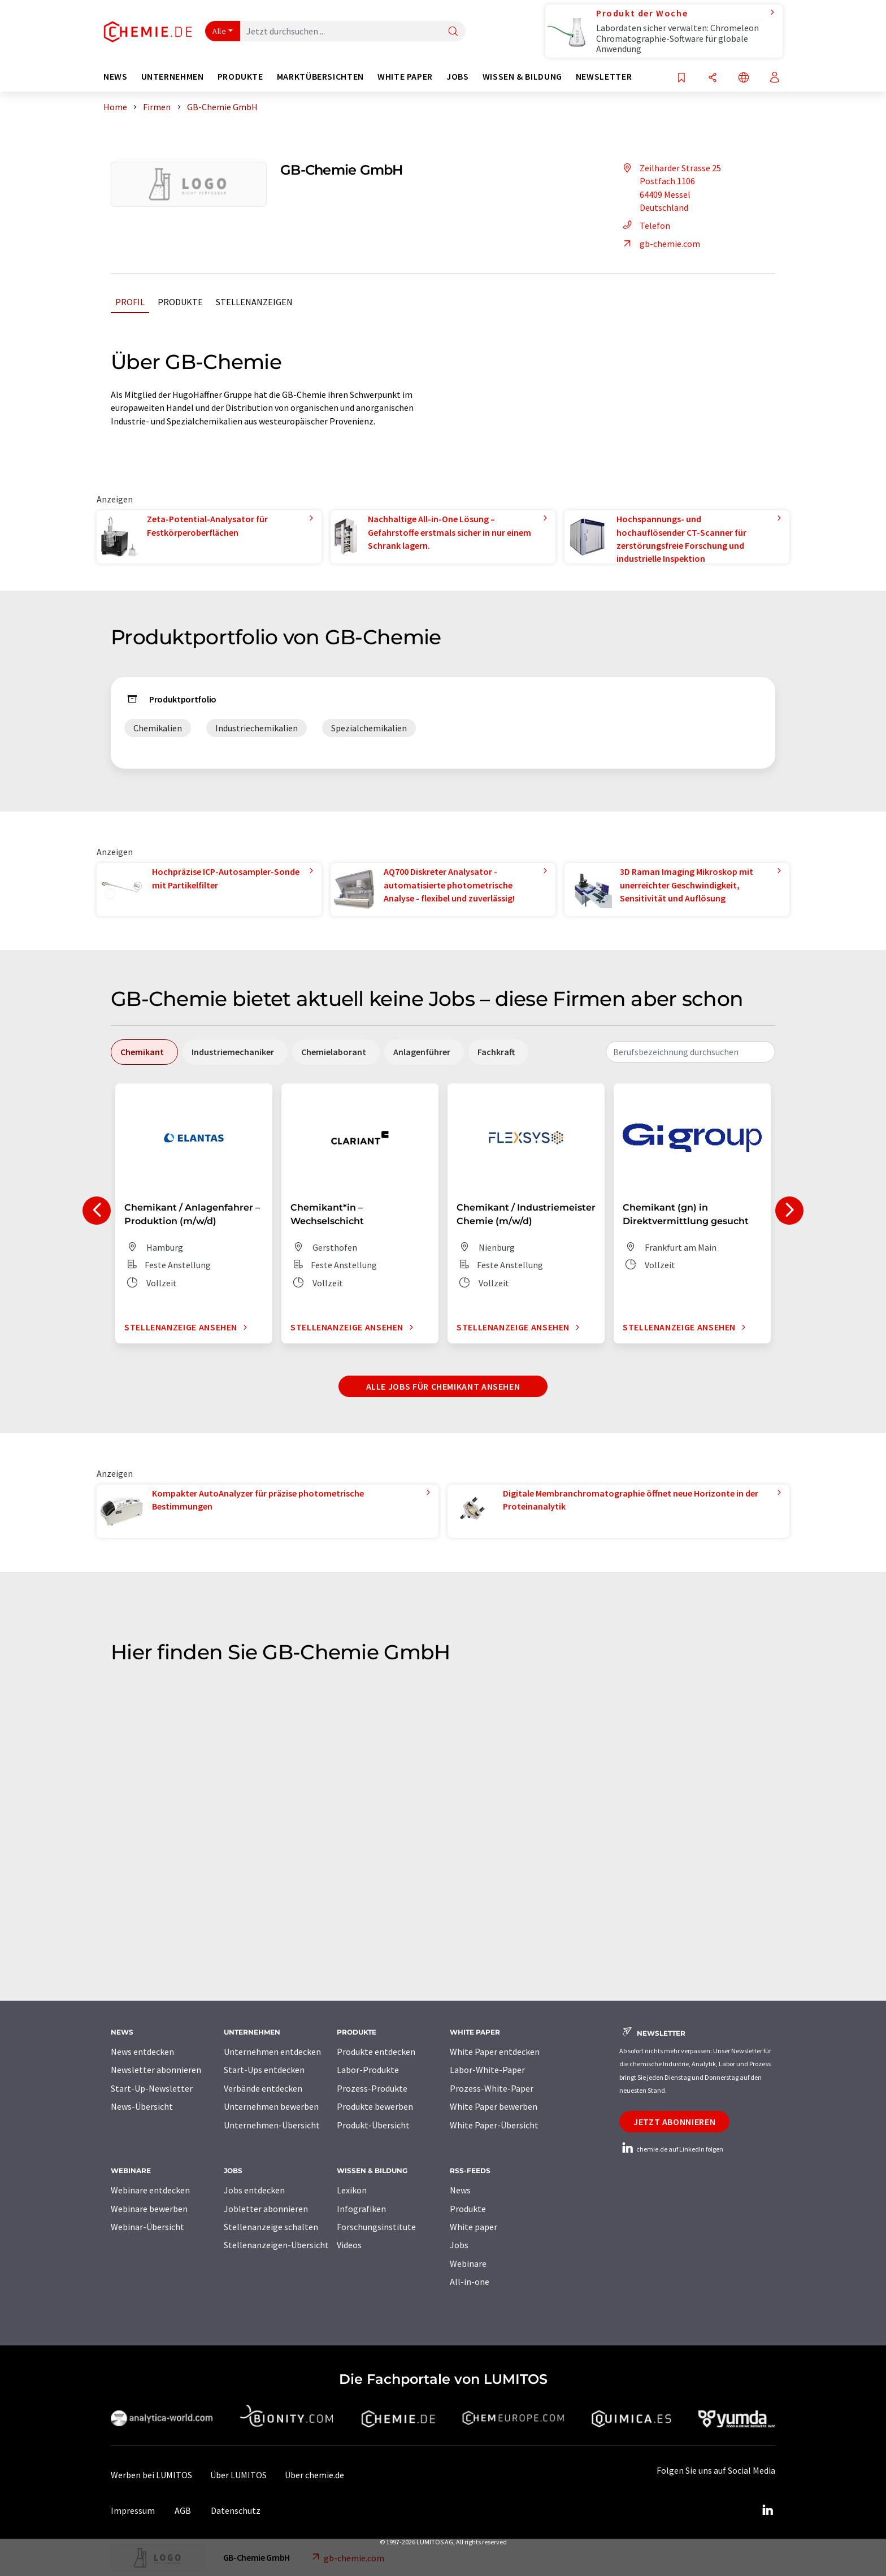 This screenshot has height=2576, width=886. I want to click on [Suche], so click(453, 31).